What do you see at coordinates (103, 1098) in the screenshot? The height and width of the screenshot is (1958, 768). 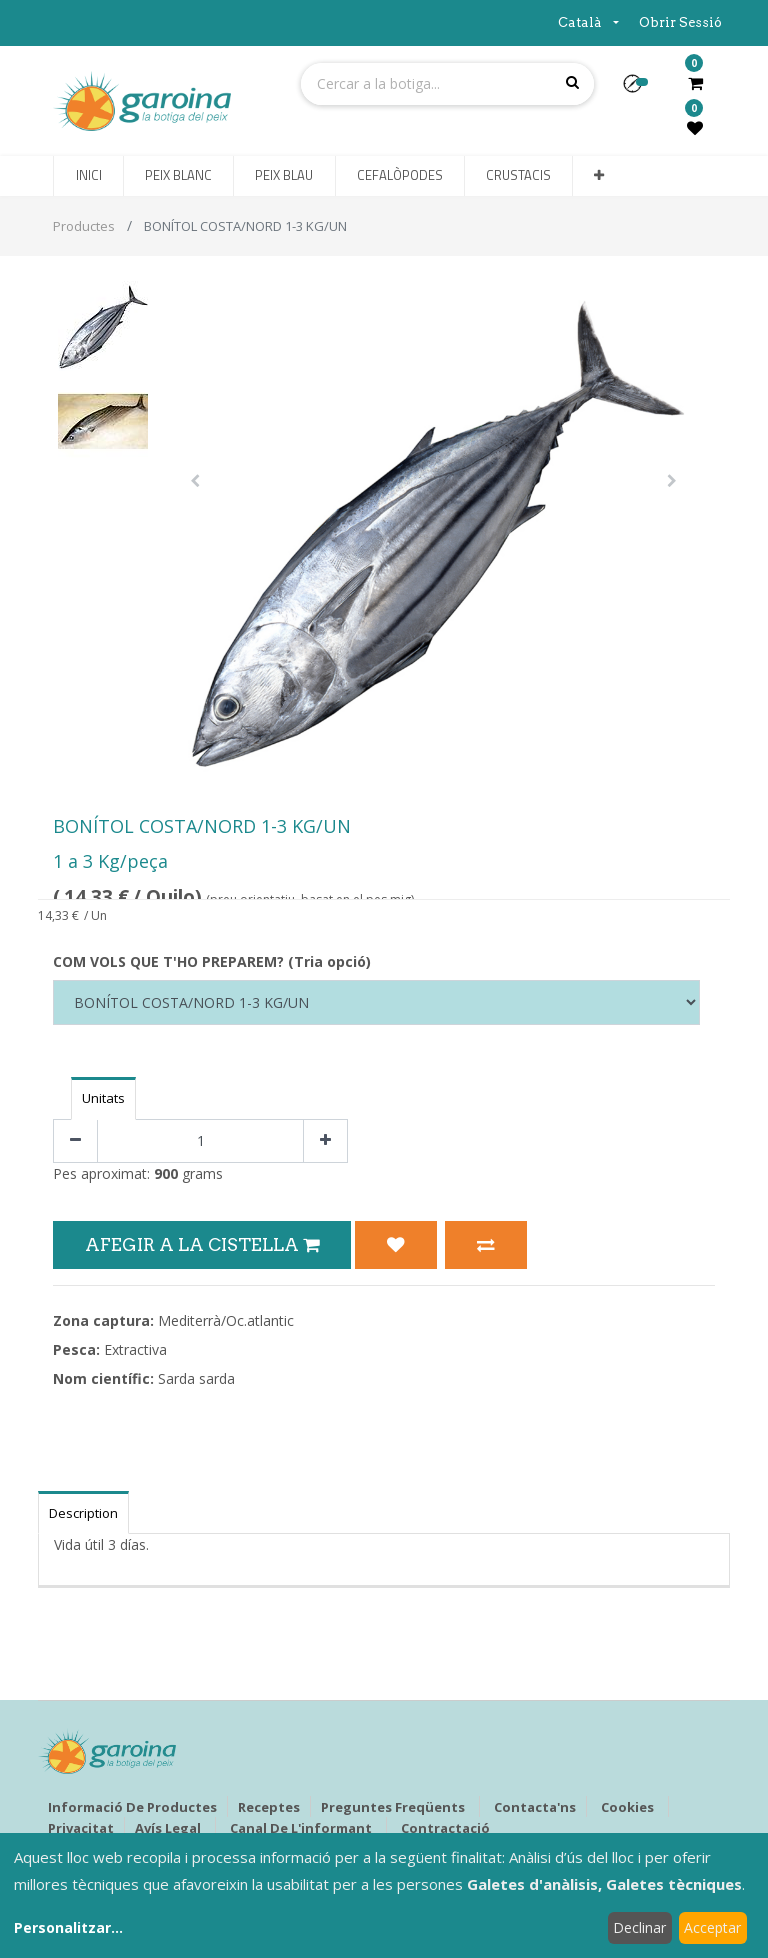 I see `Unitats` at bounding box center [103, 1098].